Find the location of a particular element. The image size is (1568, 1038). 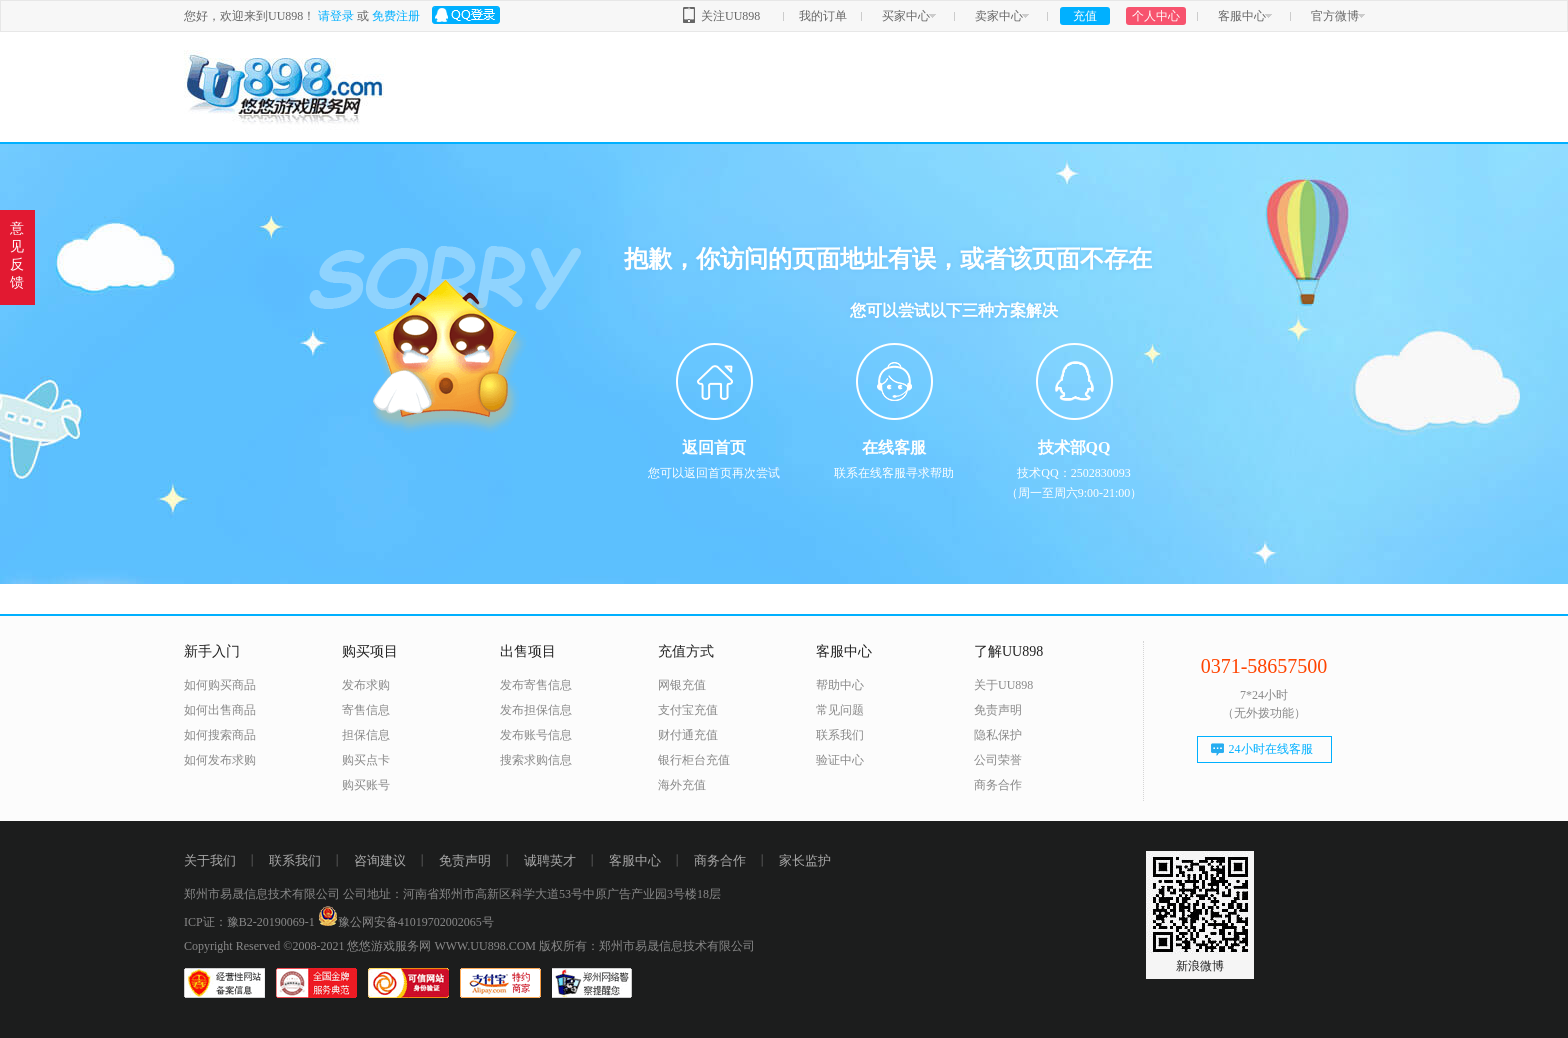

ICP证：豫B2-20190069-1 is located at coordinates (249, 922).